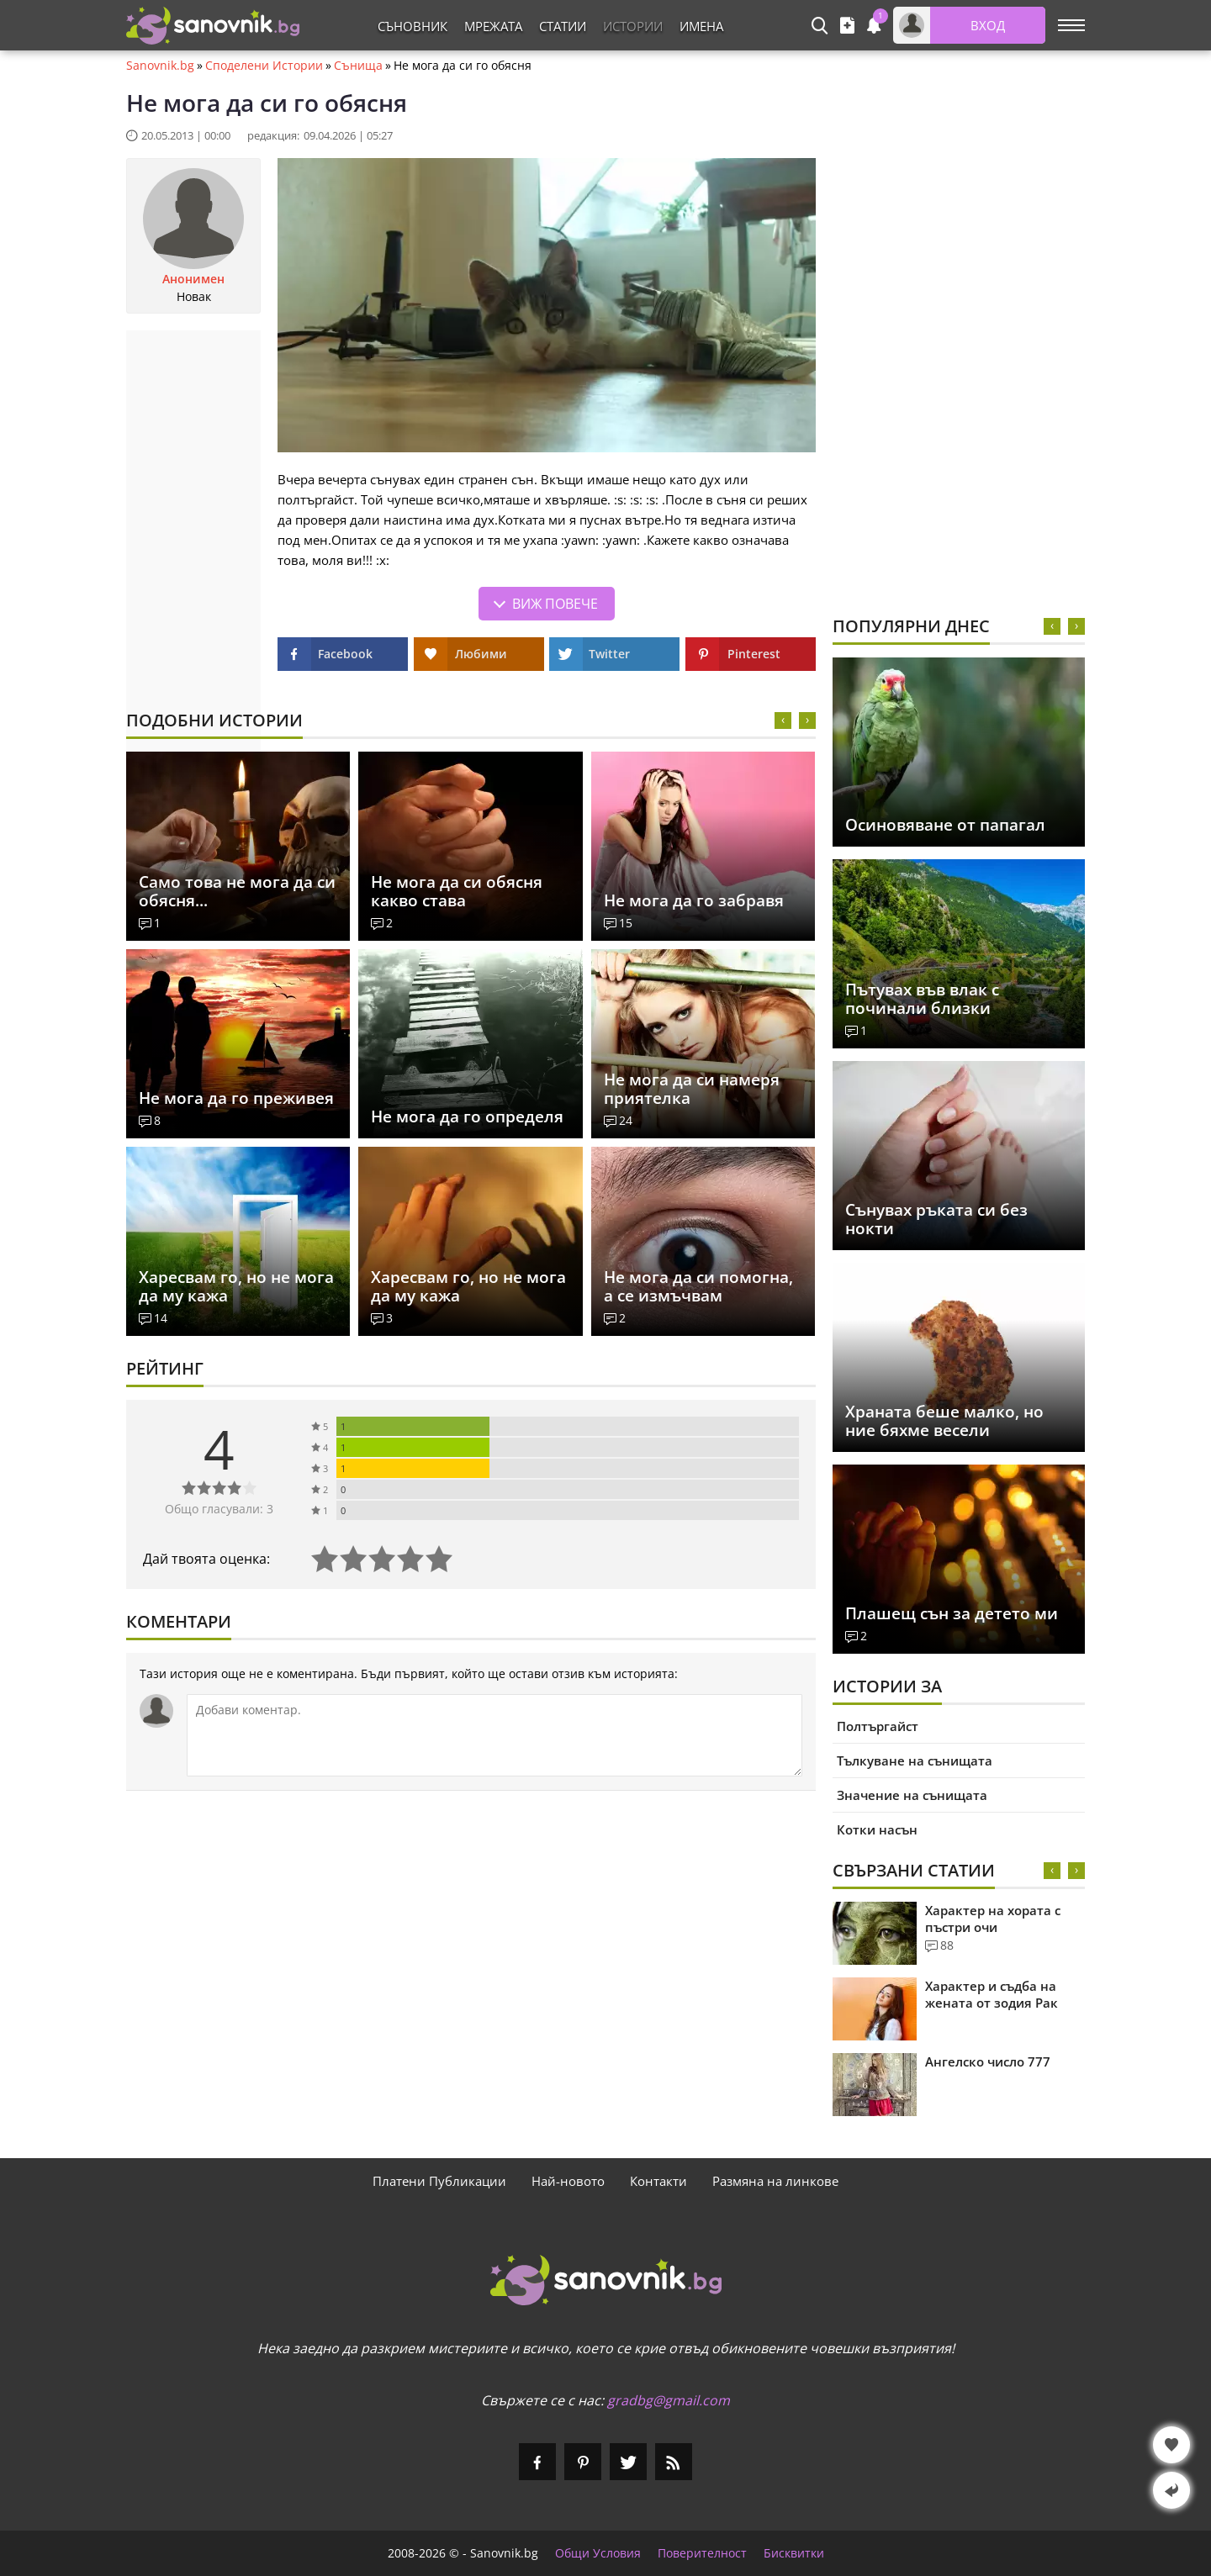  What do you see at coordinates (794, 2553) in the screenshot?
I see `Бисквитки` at bounding box center [794, 2553].